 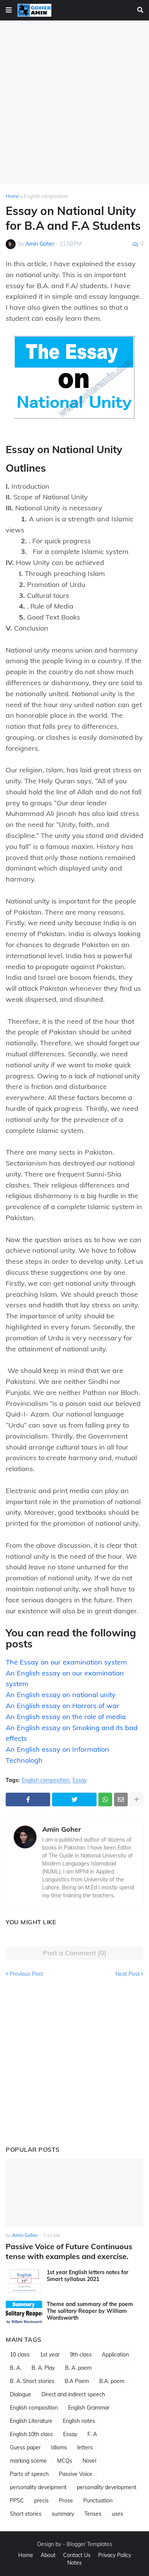 What do you see at coordinates (92, 2434) in the screenshot?
I see `F. A` at bounding box center [92, 2434].